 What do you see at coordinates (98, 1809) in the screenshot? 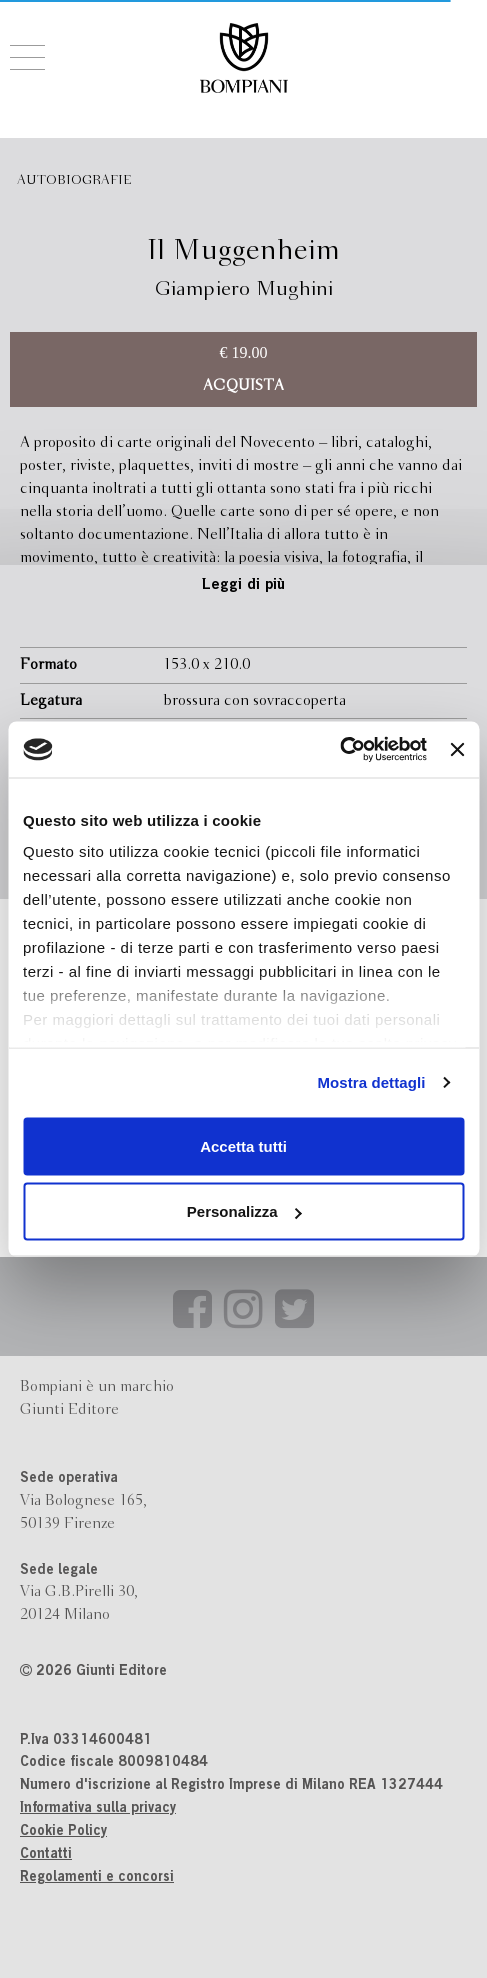
I see `Informativa sulla privacy` at bounding box center [98, 1809].